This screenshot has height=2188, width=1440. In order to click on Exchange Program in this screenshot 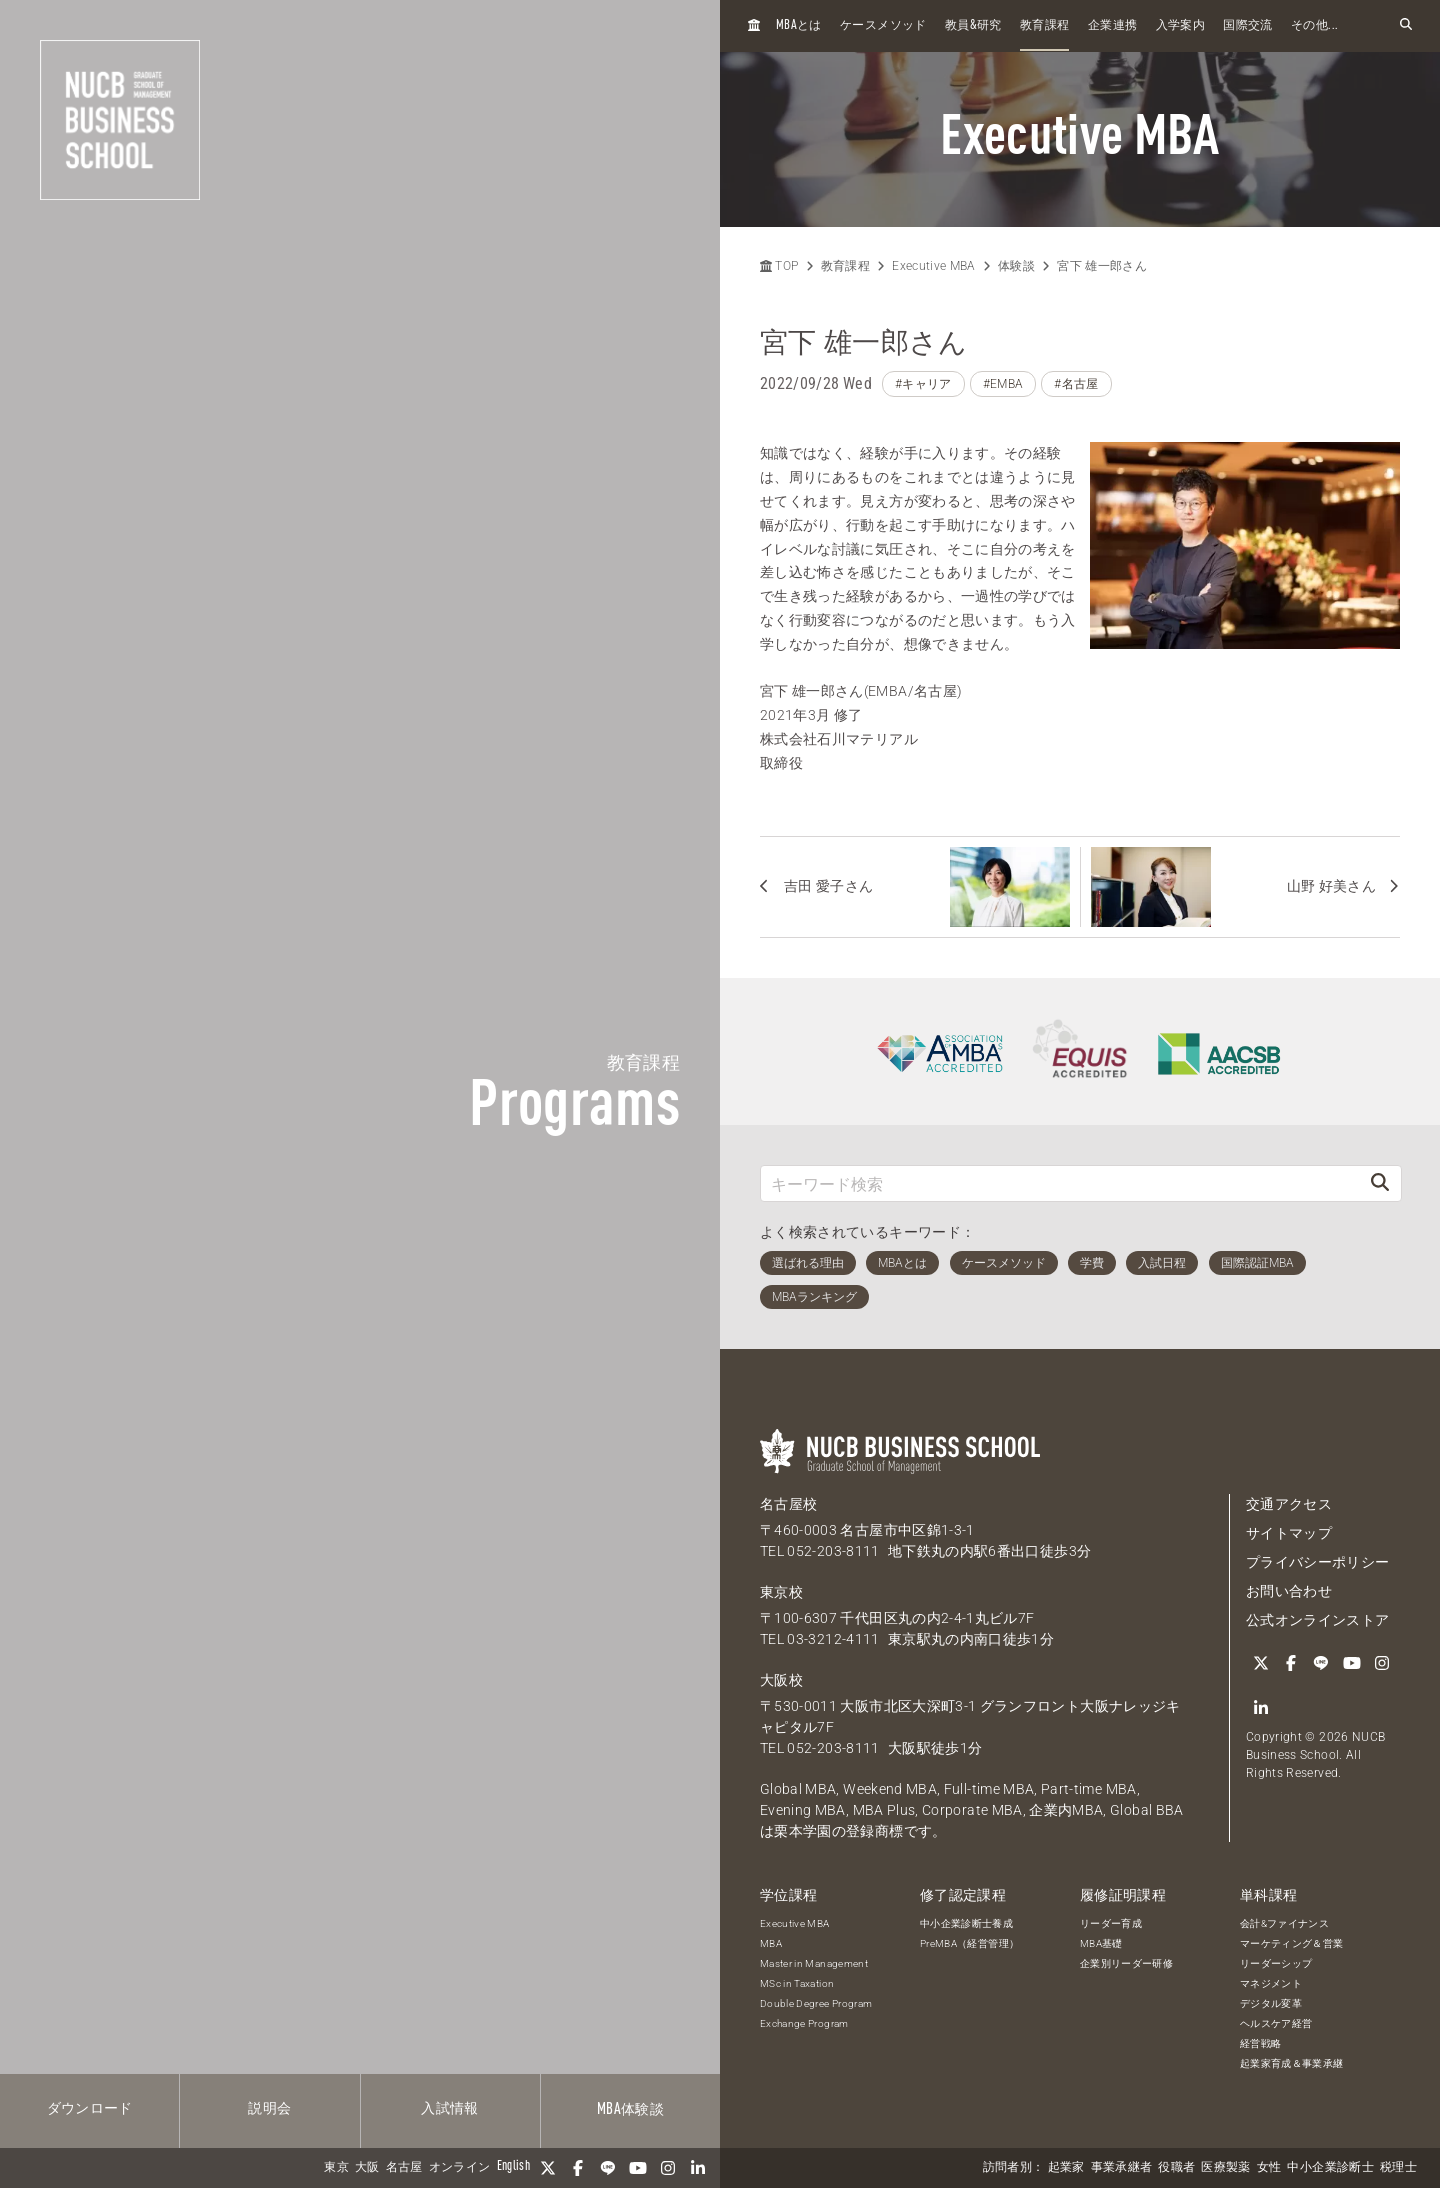, I will do `click(804, 2023)`.